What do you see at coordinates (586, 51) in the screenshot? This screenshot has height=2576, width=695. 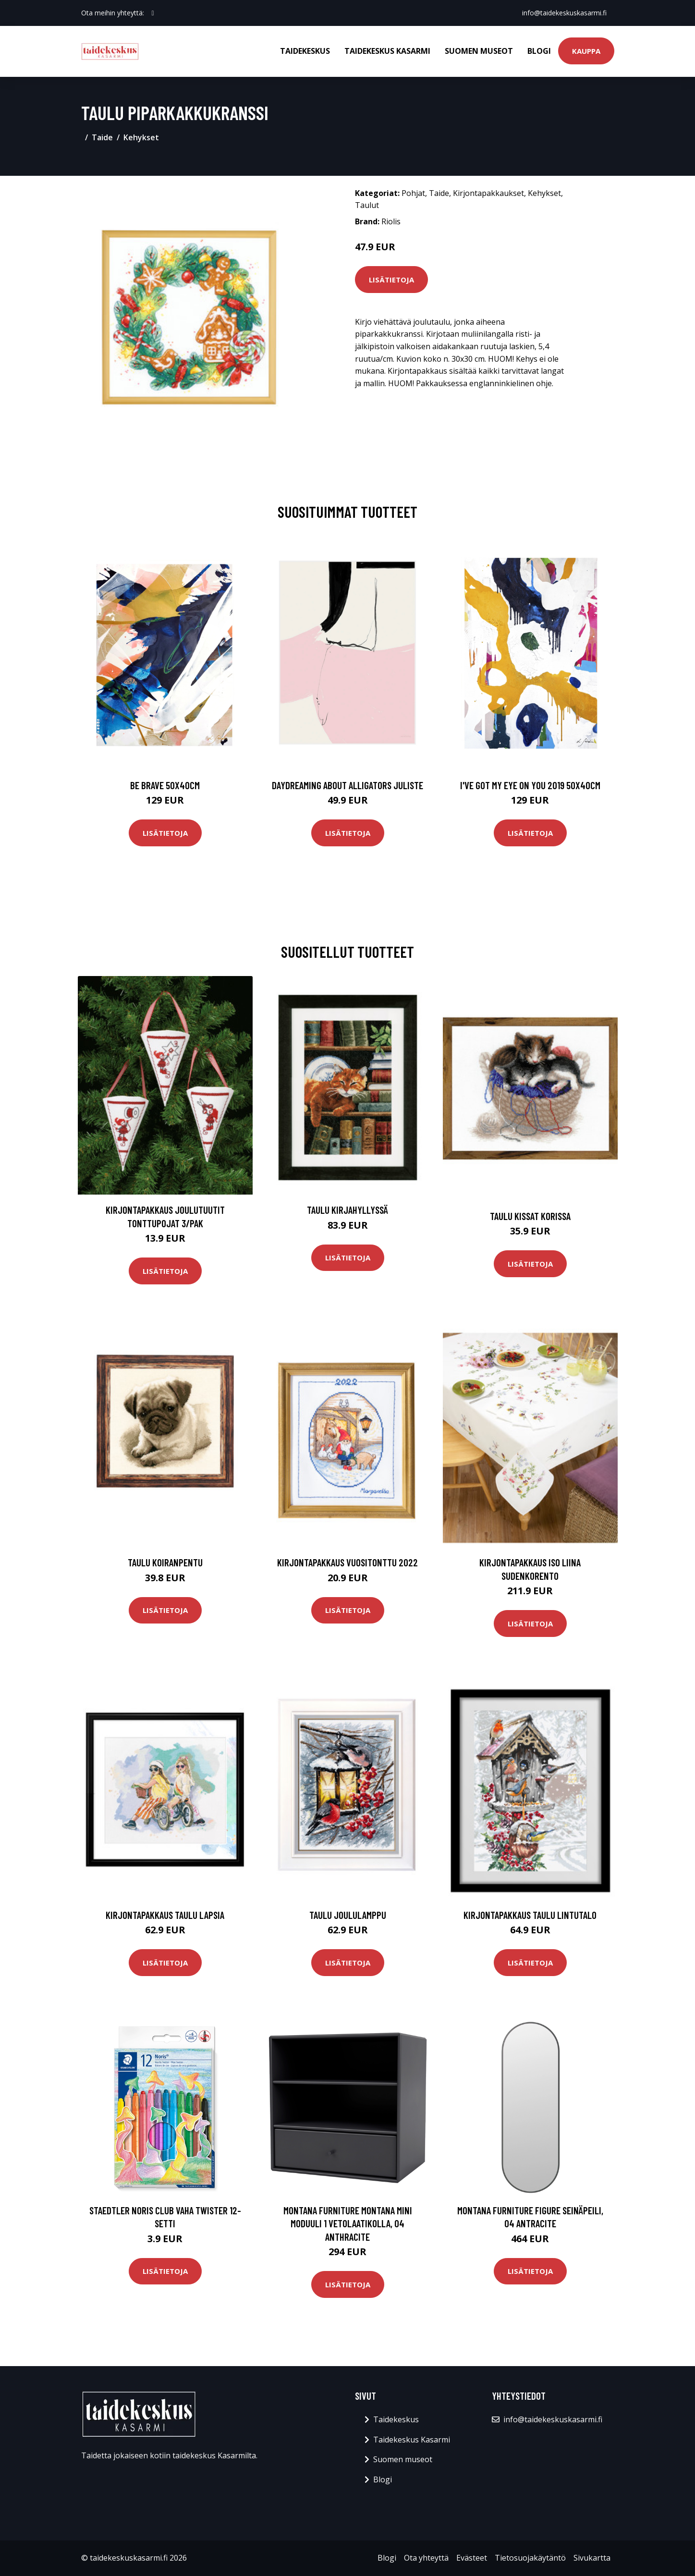 I see `Kauppa` at bounding box center [586, 51].